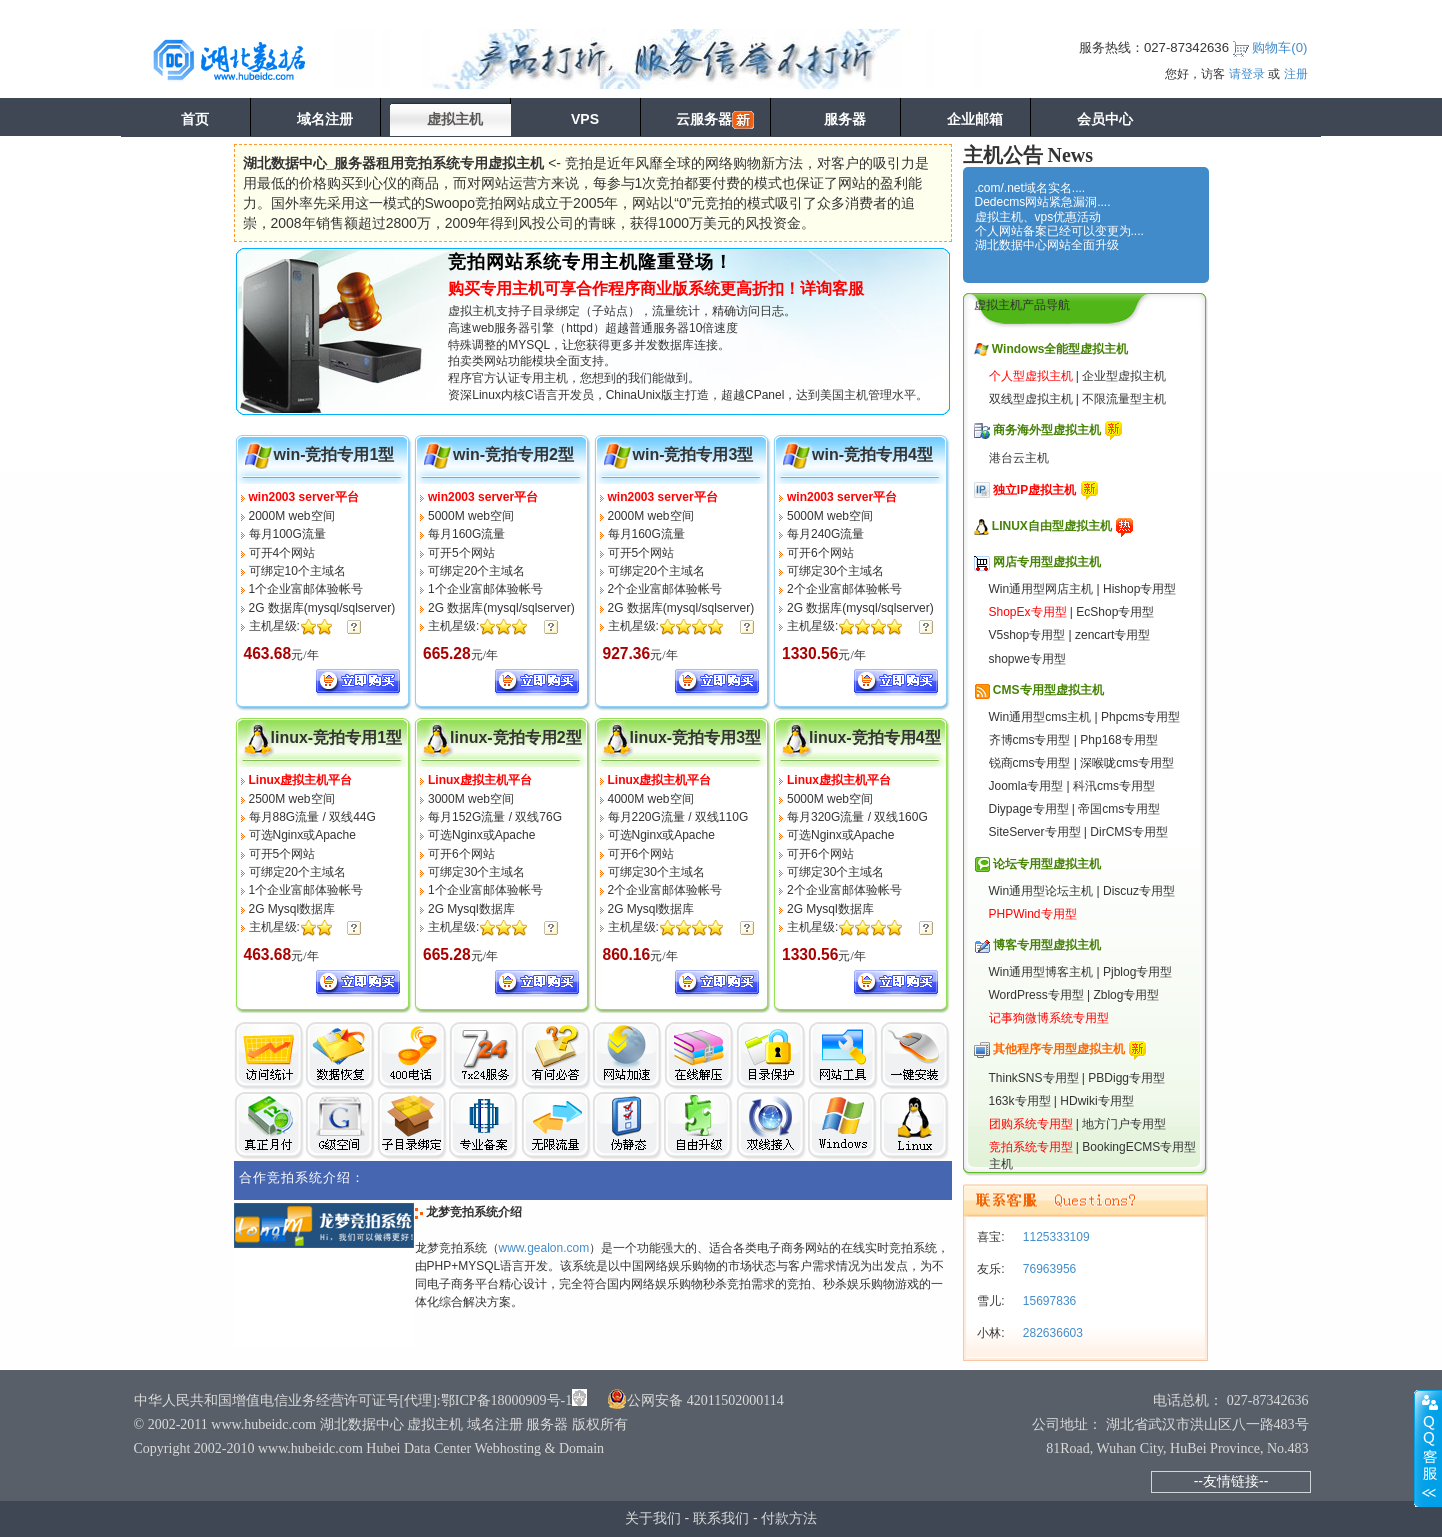 The width and height of the screenshot is (1442, 1537). Describe the element at coordinates (1020, 1101) in the screenshot. I see `163k专用型` at that location.